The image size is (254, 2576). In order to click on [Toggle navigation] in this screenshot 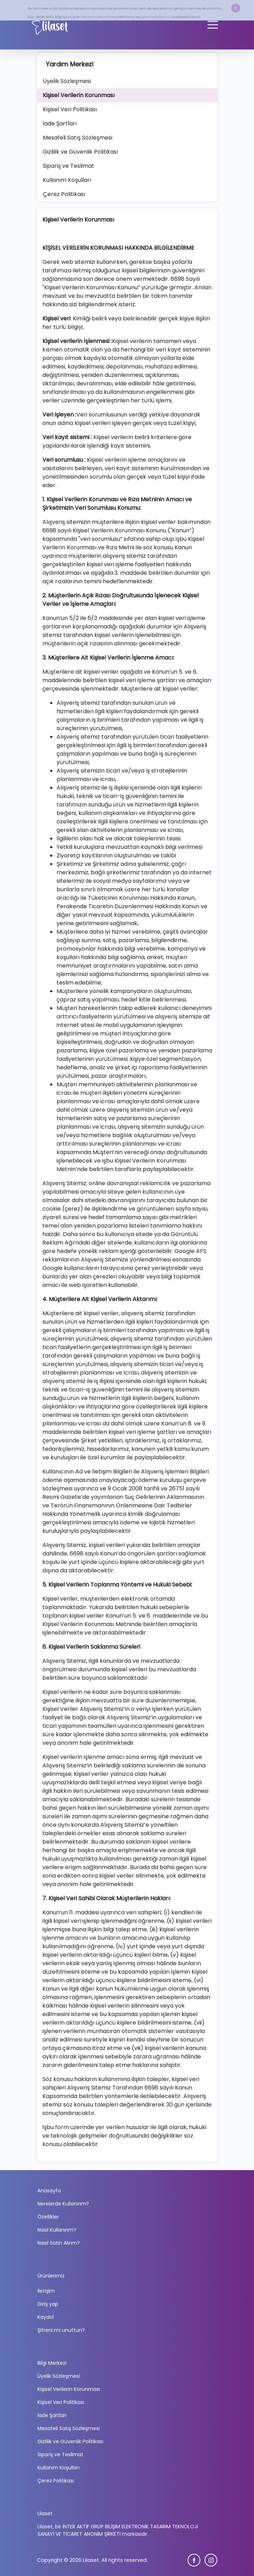, I will do `click(213, 25)`.